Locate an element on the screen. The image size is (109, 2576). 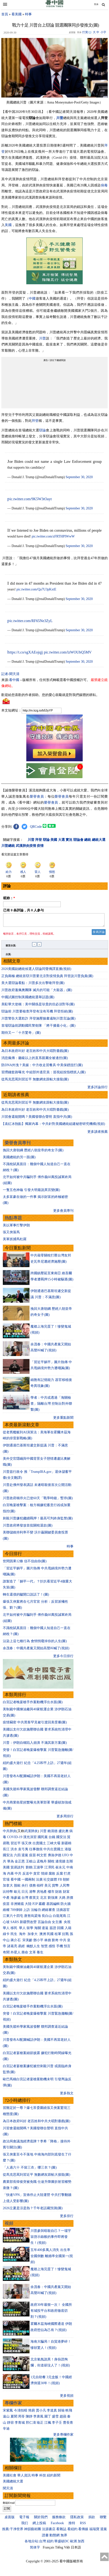
川普政府稱停火已使60天「戰爭時鐘」暫停(圖) is located at coordinates (38, 1500).